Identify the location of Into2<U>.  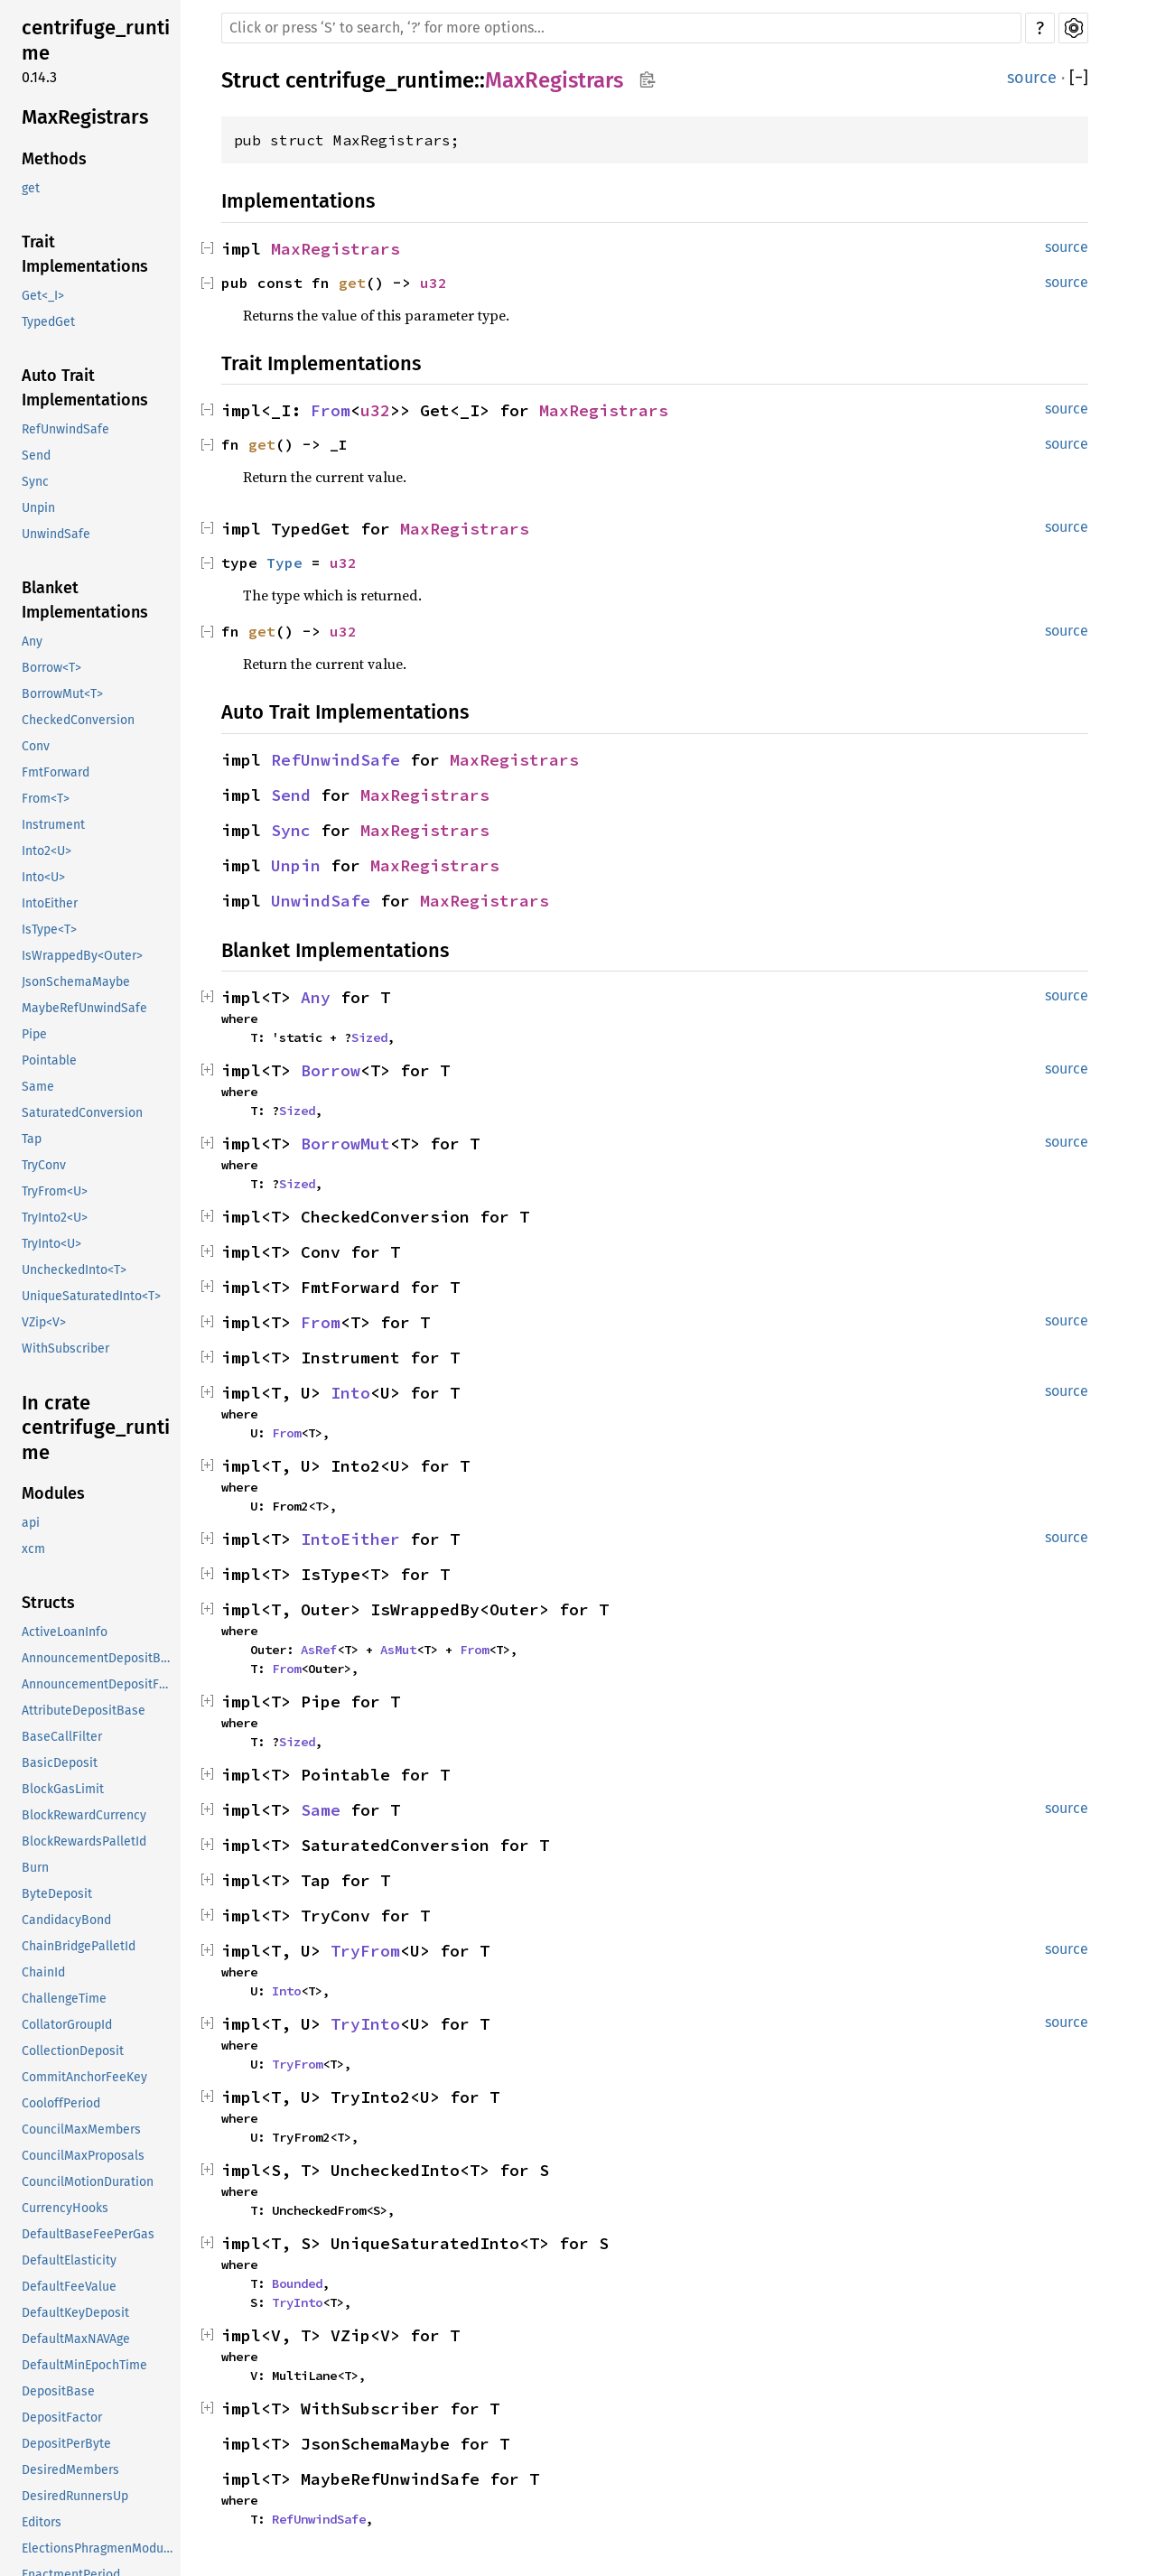
(46, 851).